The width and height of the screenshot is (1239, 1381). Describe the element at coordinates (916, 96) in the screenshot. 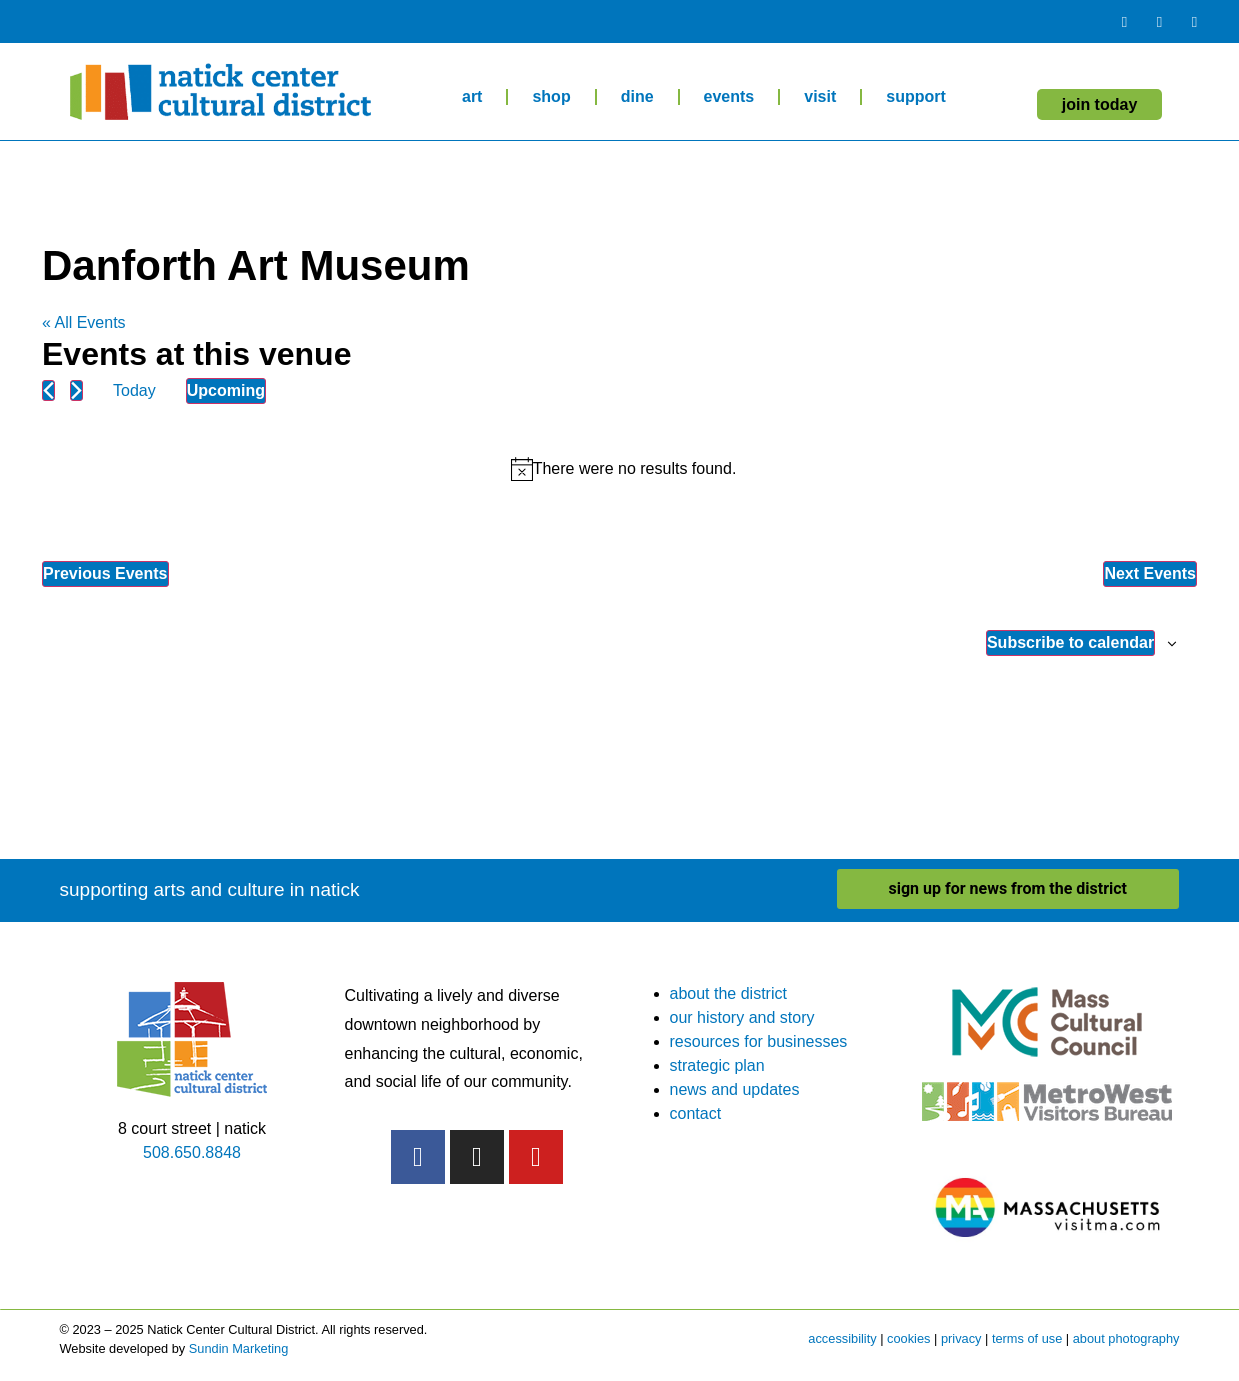

I see `support` at that location.